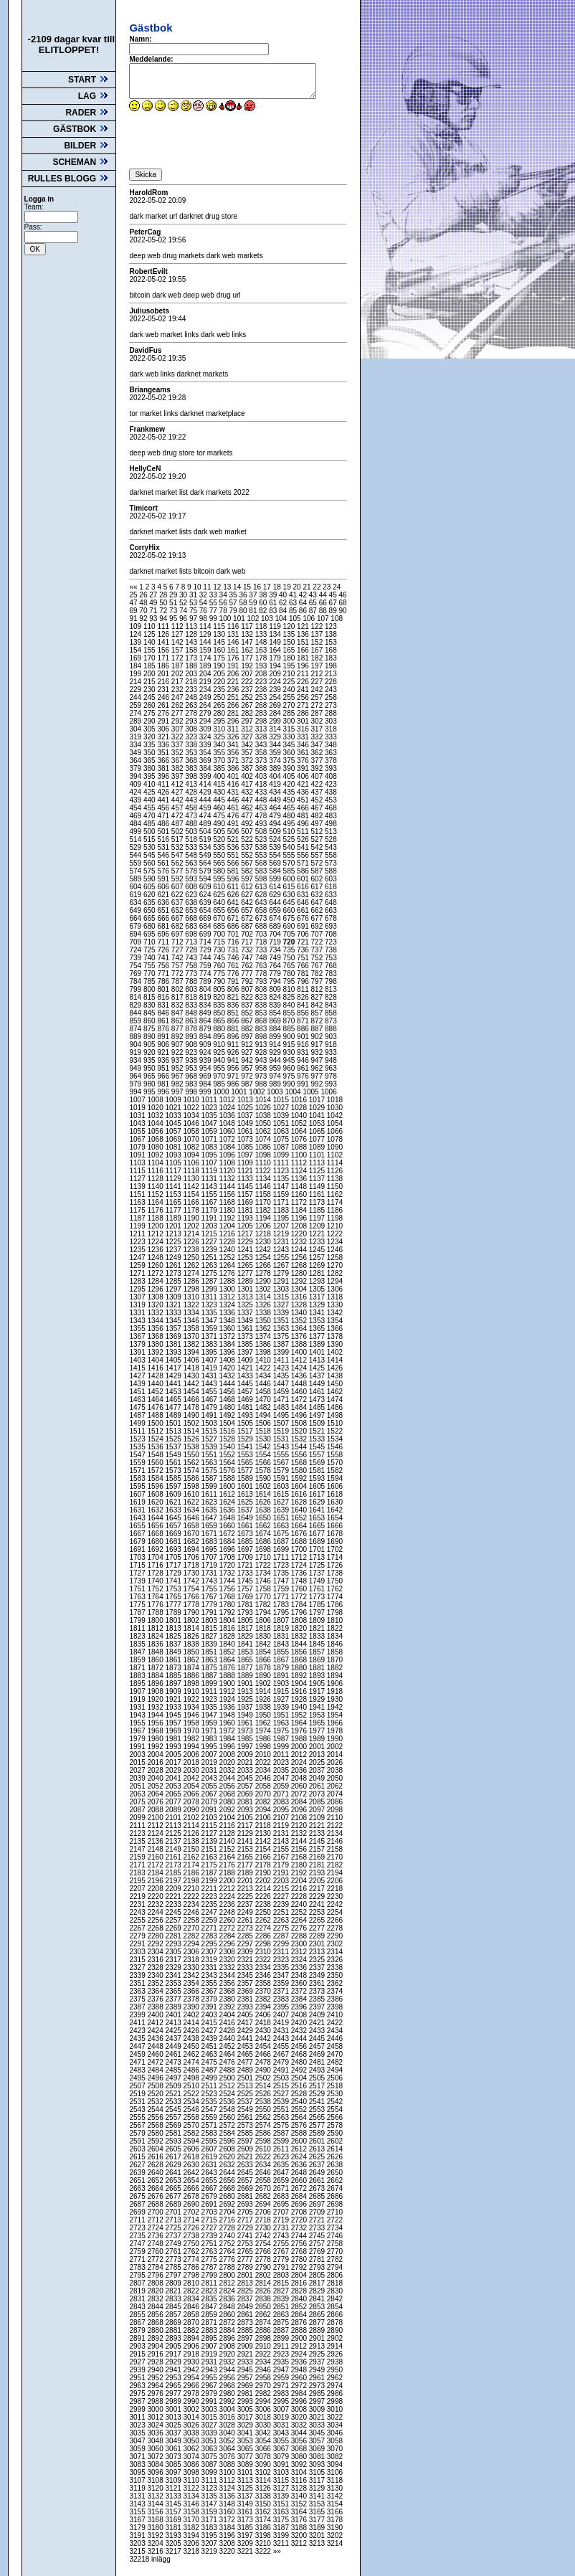 The image size is (575, 2576). What do you see at coordinates (264, 2504) in the screenshot?
I see `3150` at bounding box center [264, 2504].